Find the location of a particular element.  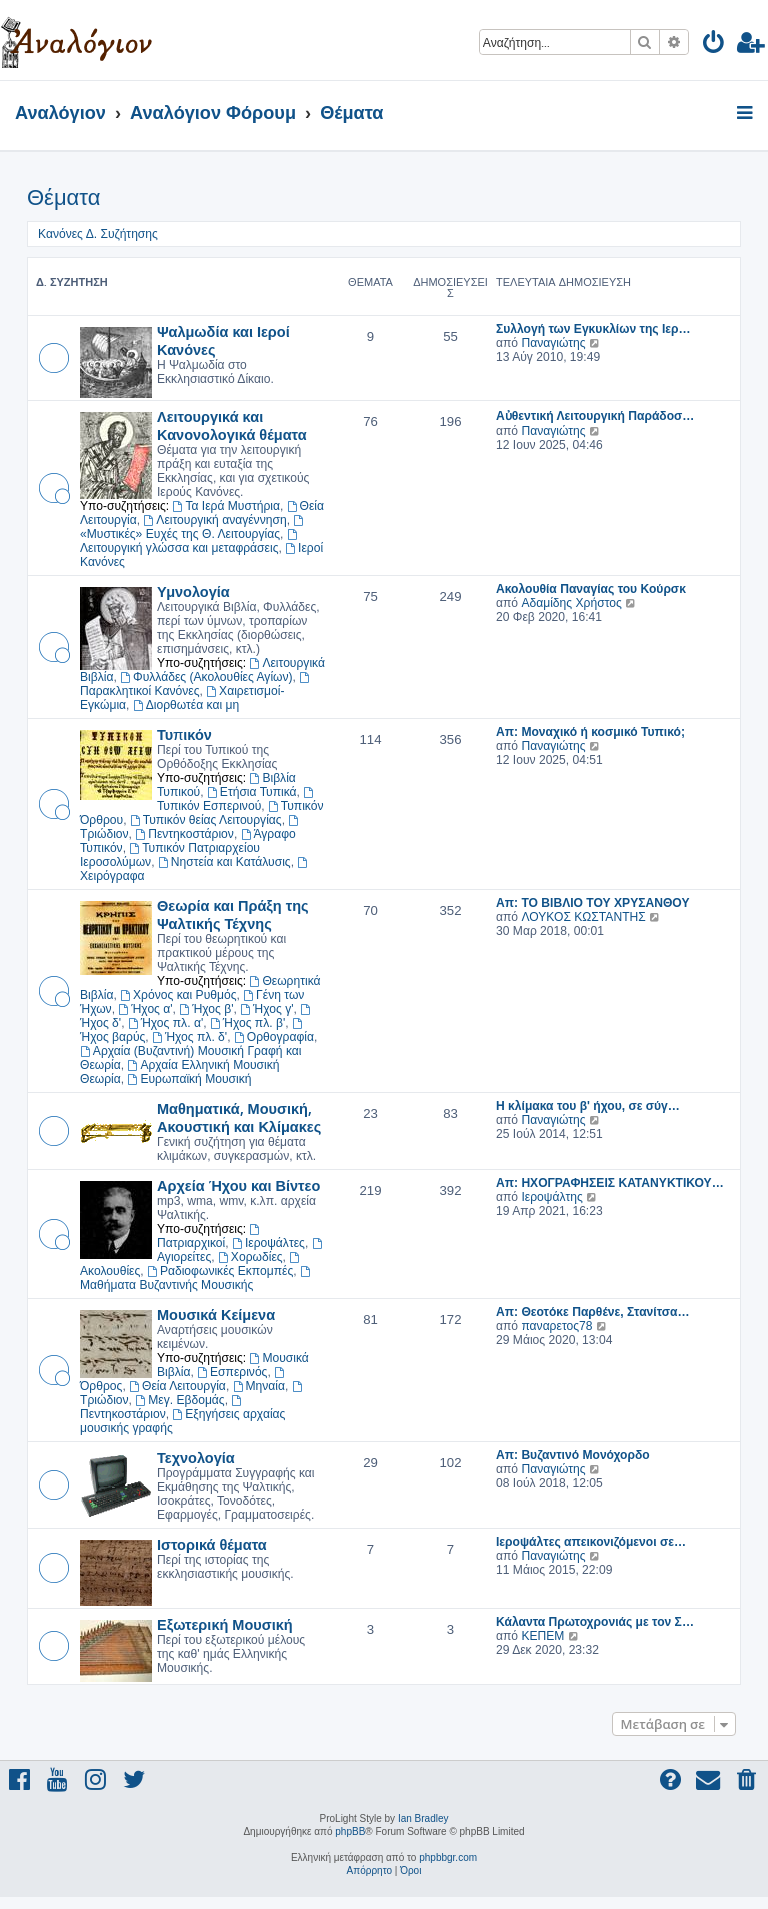

Απ: Βυζαντινό Μονόχορδο is located at coordinates (573, 1455).